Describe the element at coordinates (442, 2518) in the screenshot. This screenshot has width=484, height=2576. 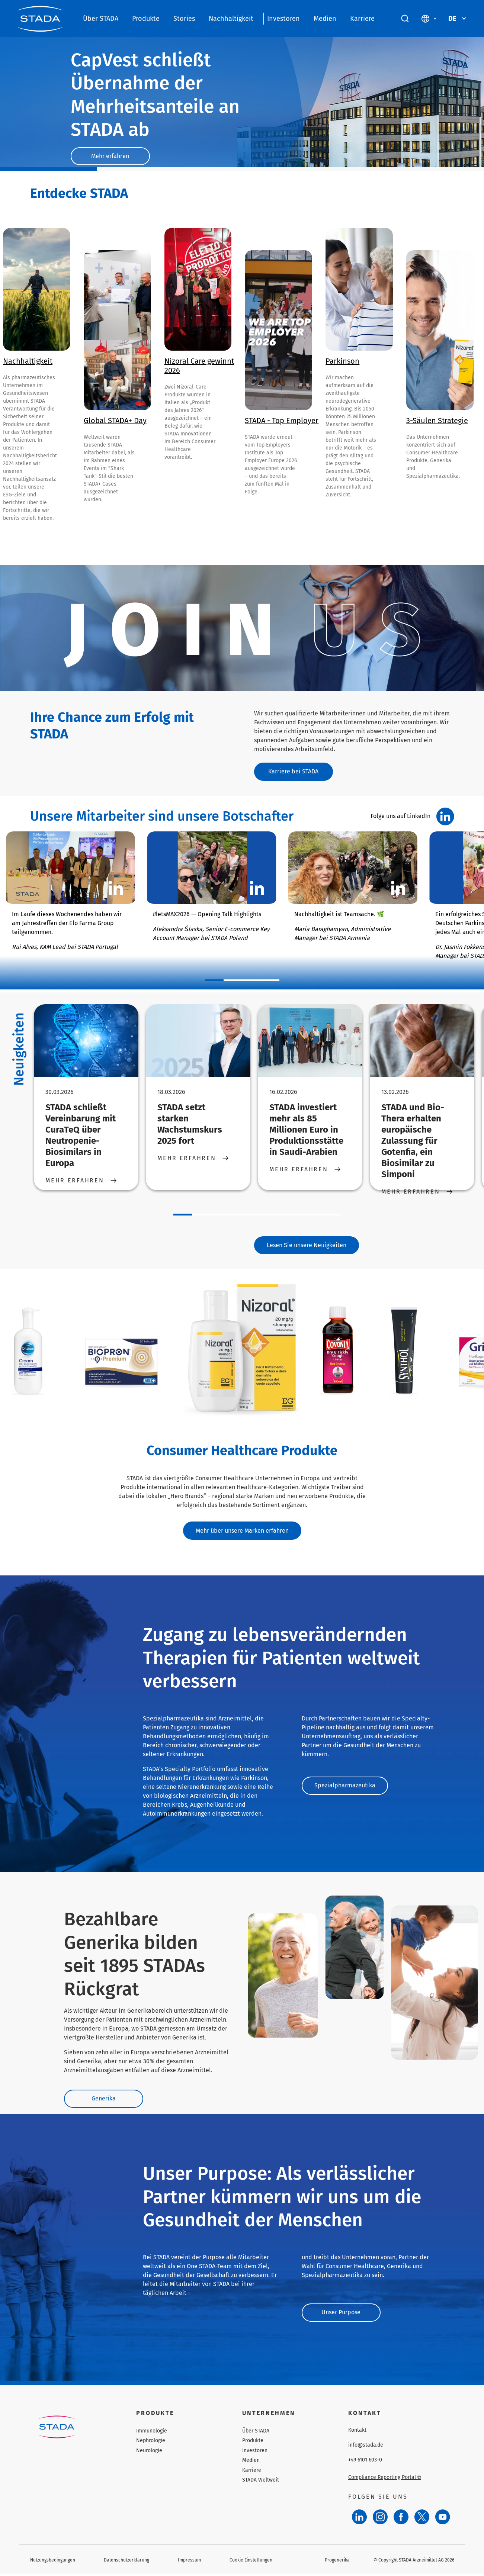
I see `[YouTube]` at that location.